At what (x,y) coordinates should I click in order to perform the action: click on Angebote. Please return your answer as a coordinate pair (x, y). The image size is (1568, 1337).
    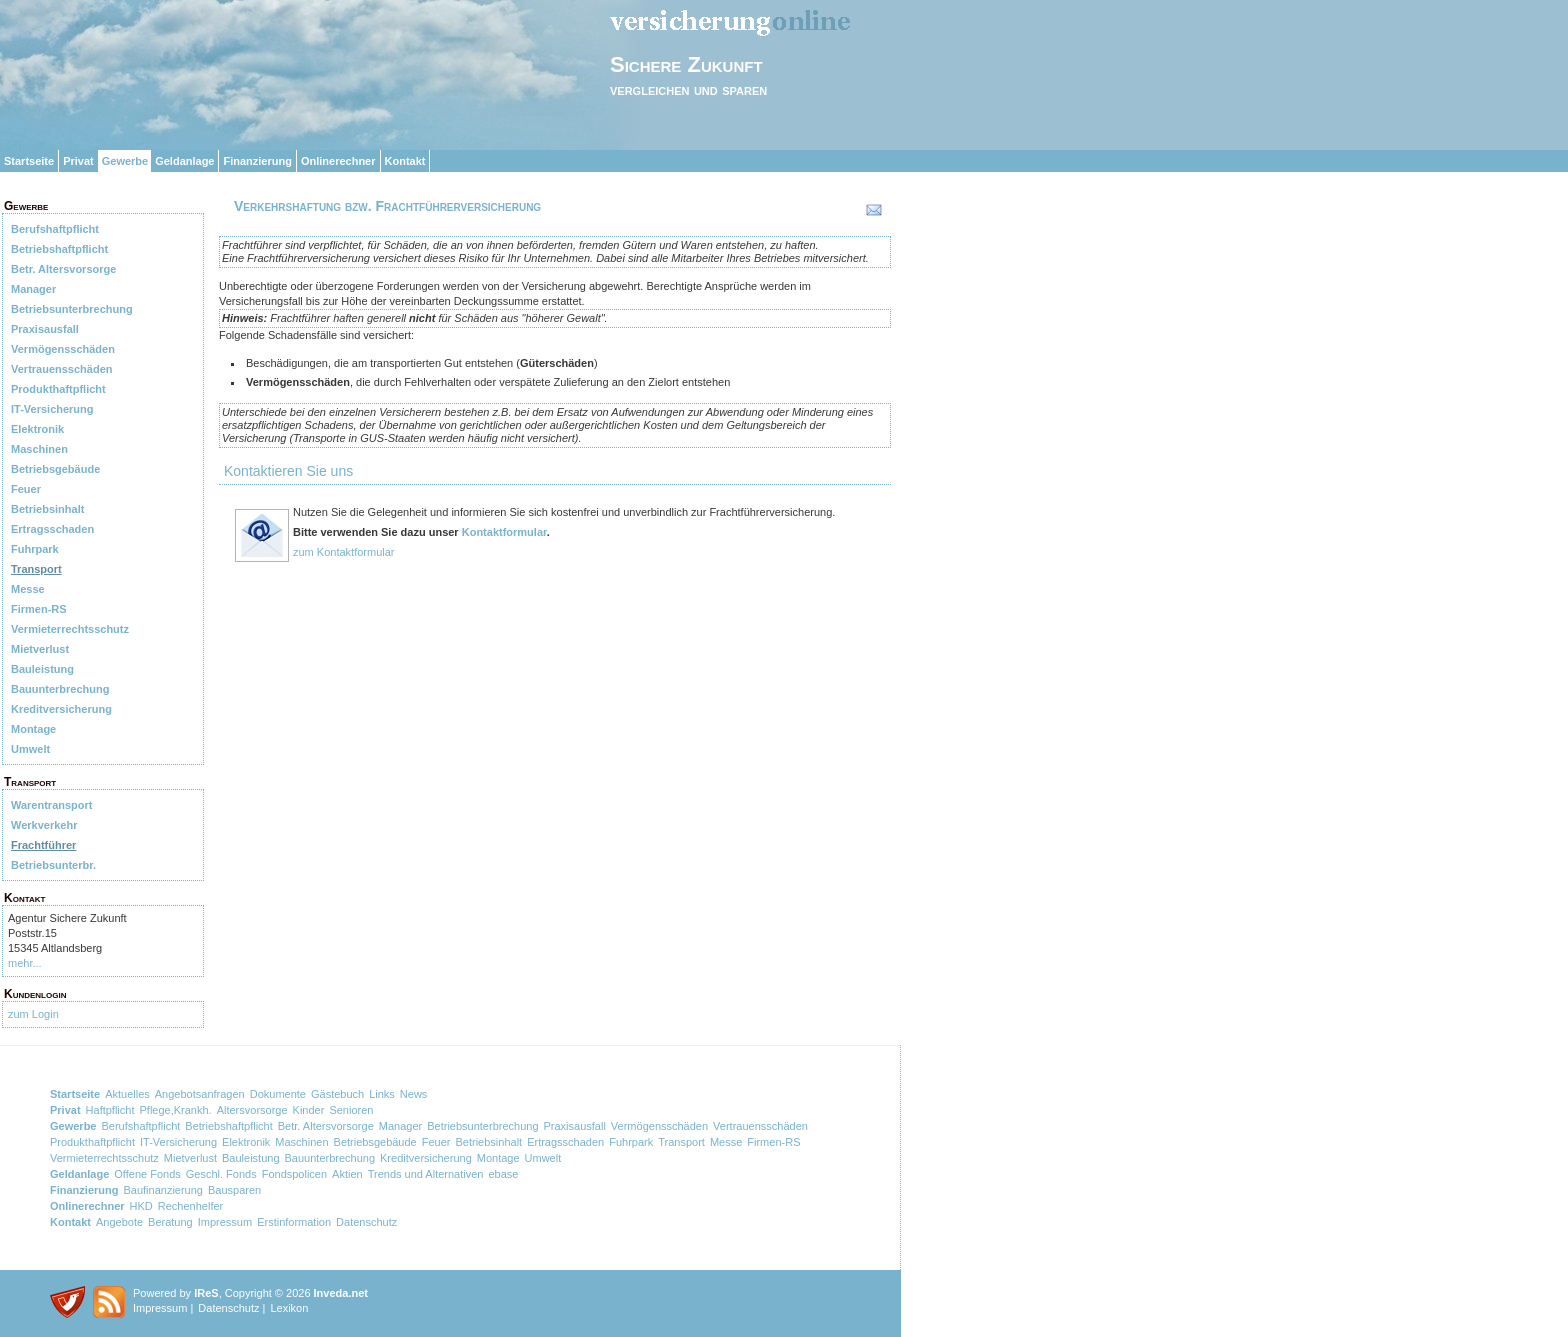
    Looking at the image, I should click on (119, 1222).